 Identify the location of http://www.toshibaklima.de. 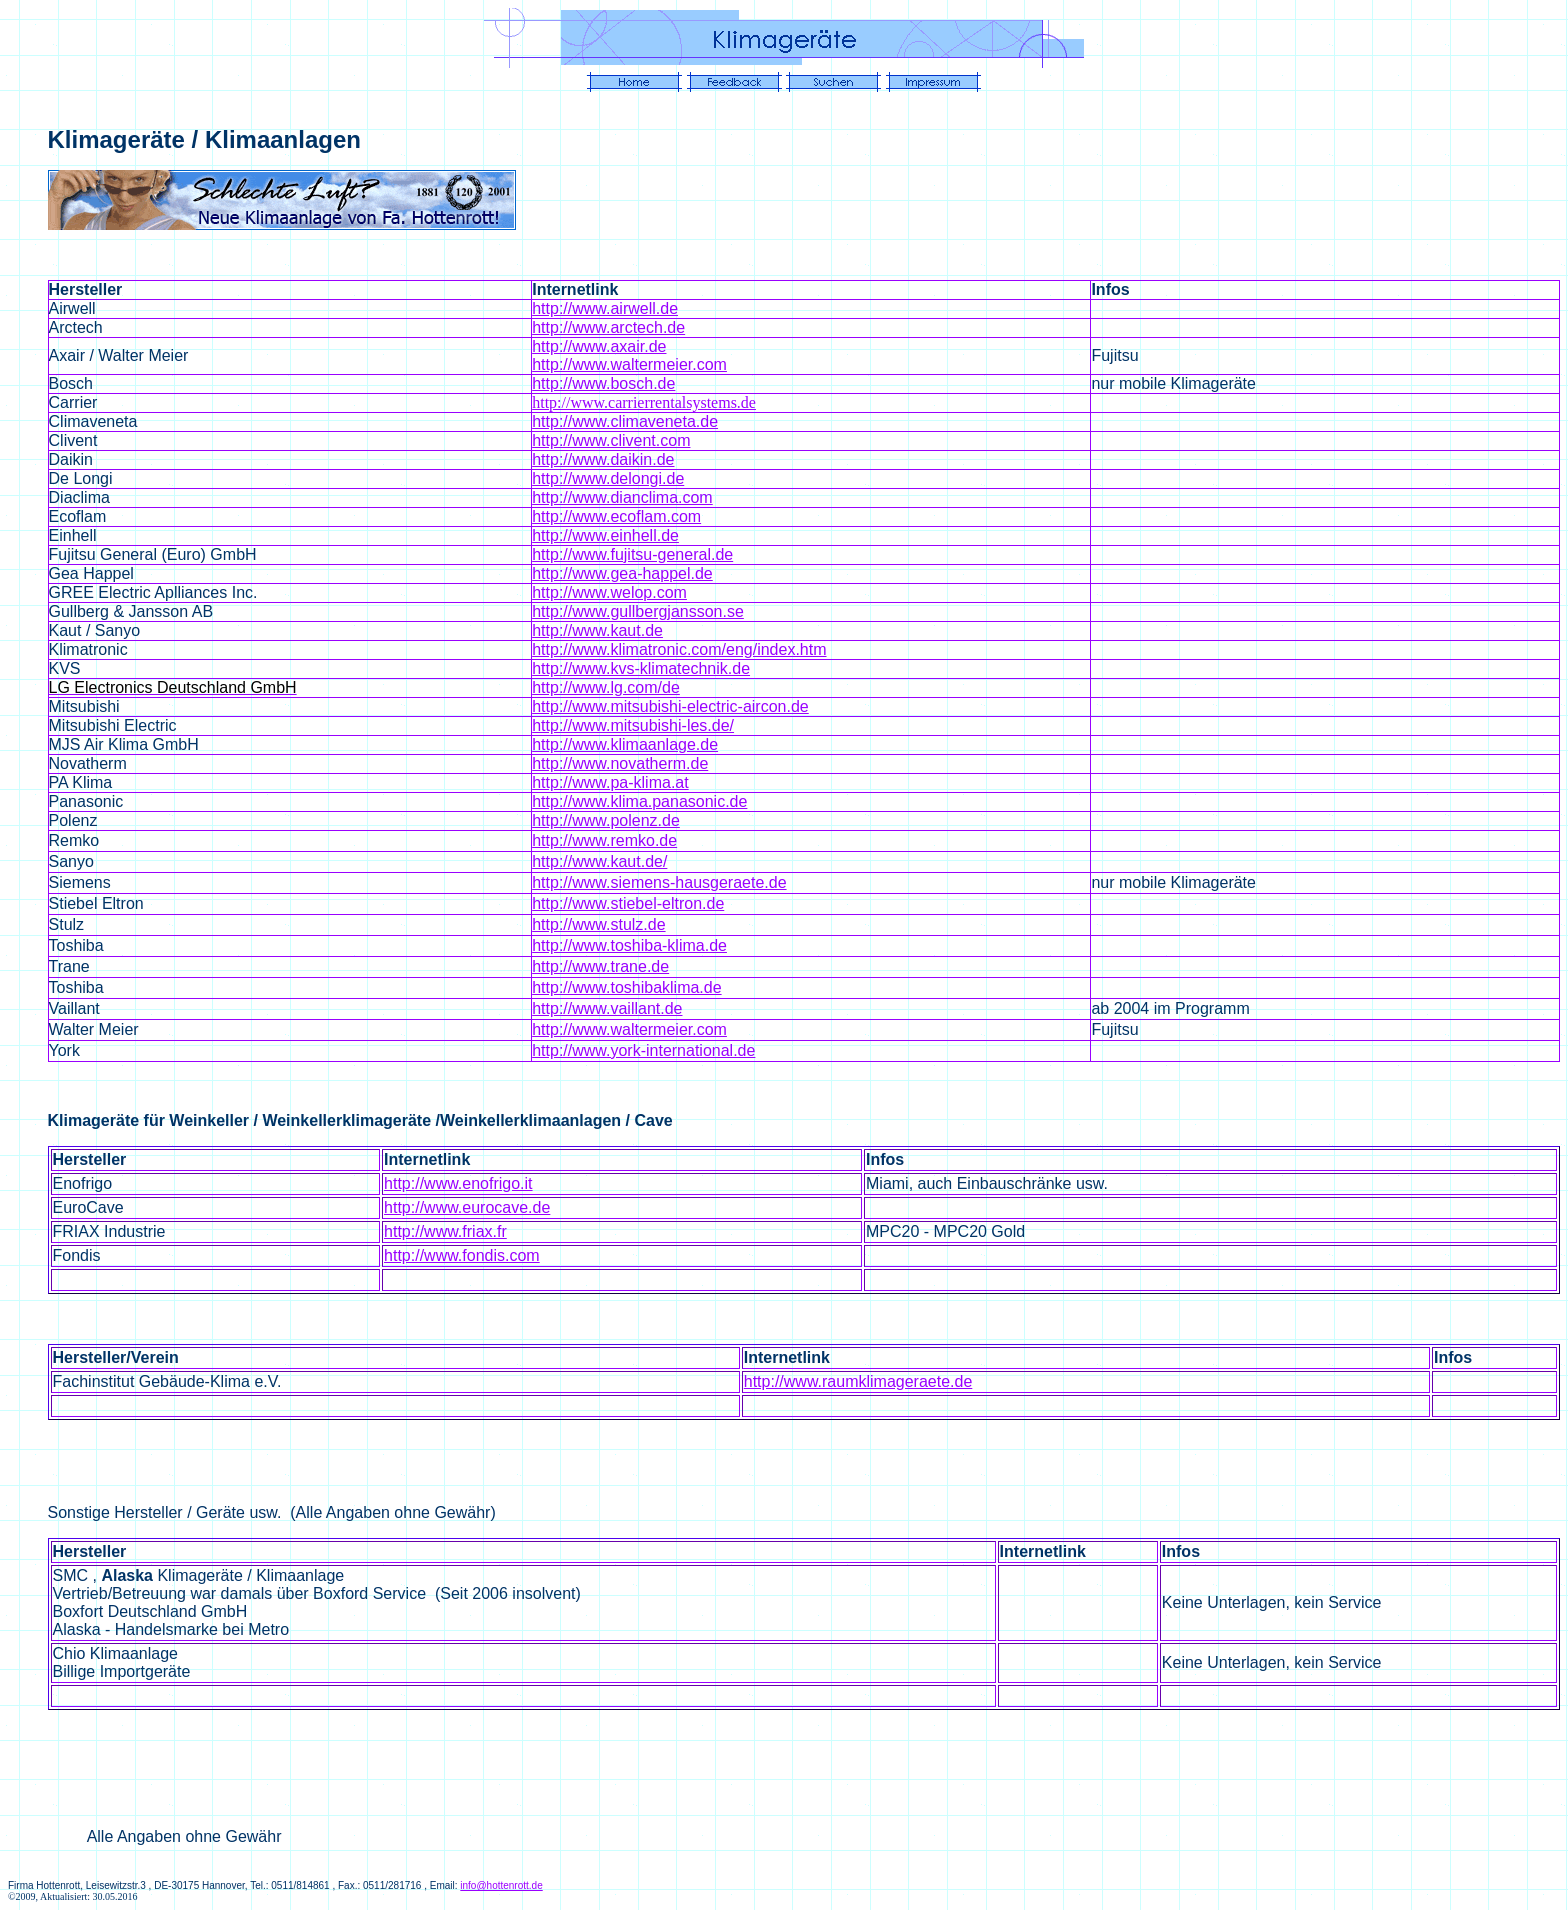
(626, 987).